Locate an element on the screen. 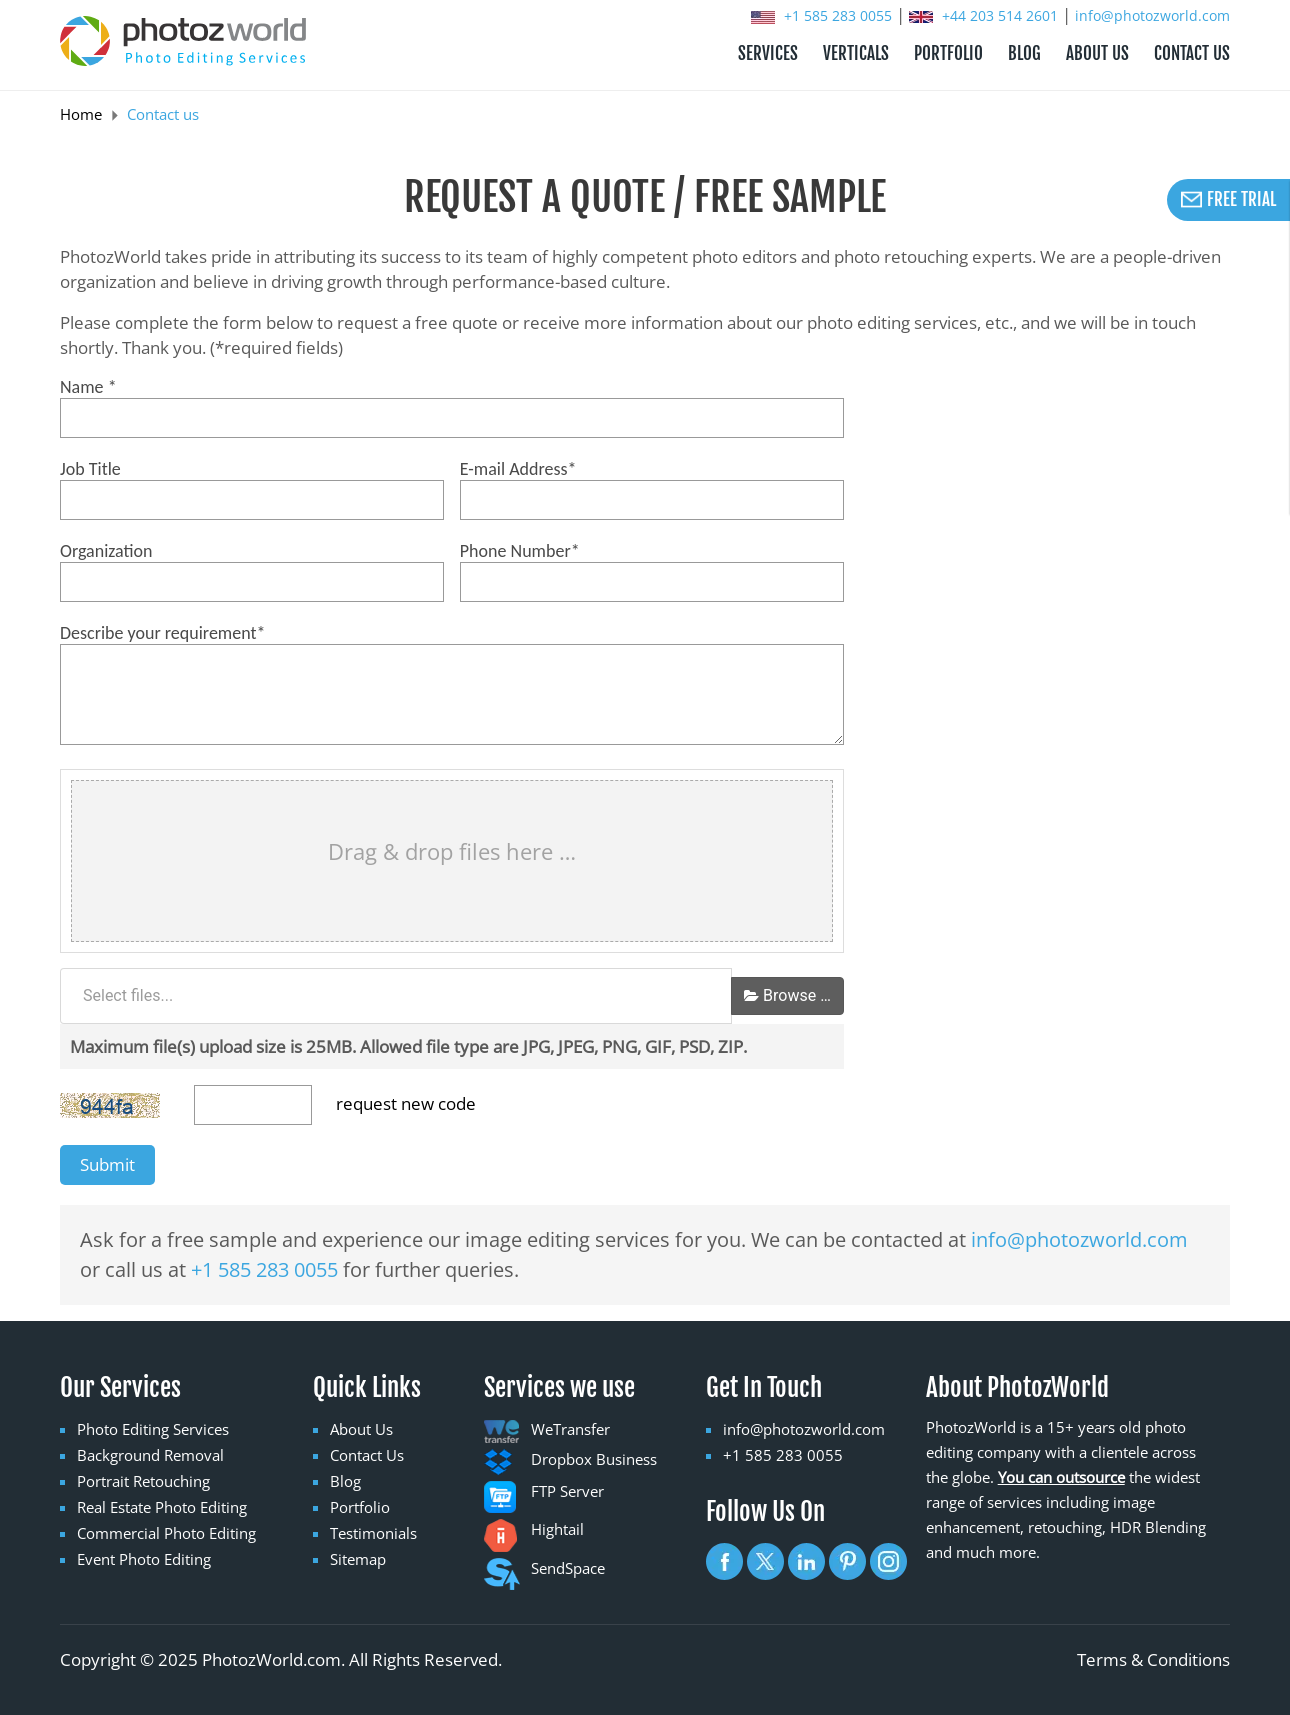 Image resolution: width=1290 pixels, height=1715 pixels. Home is located at coordinates (81, 114).